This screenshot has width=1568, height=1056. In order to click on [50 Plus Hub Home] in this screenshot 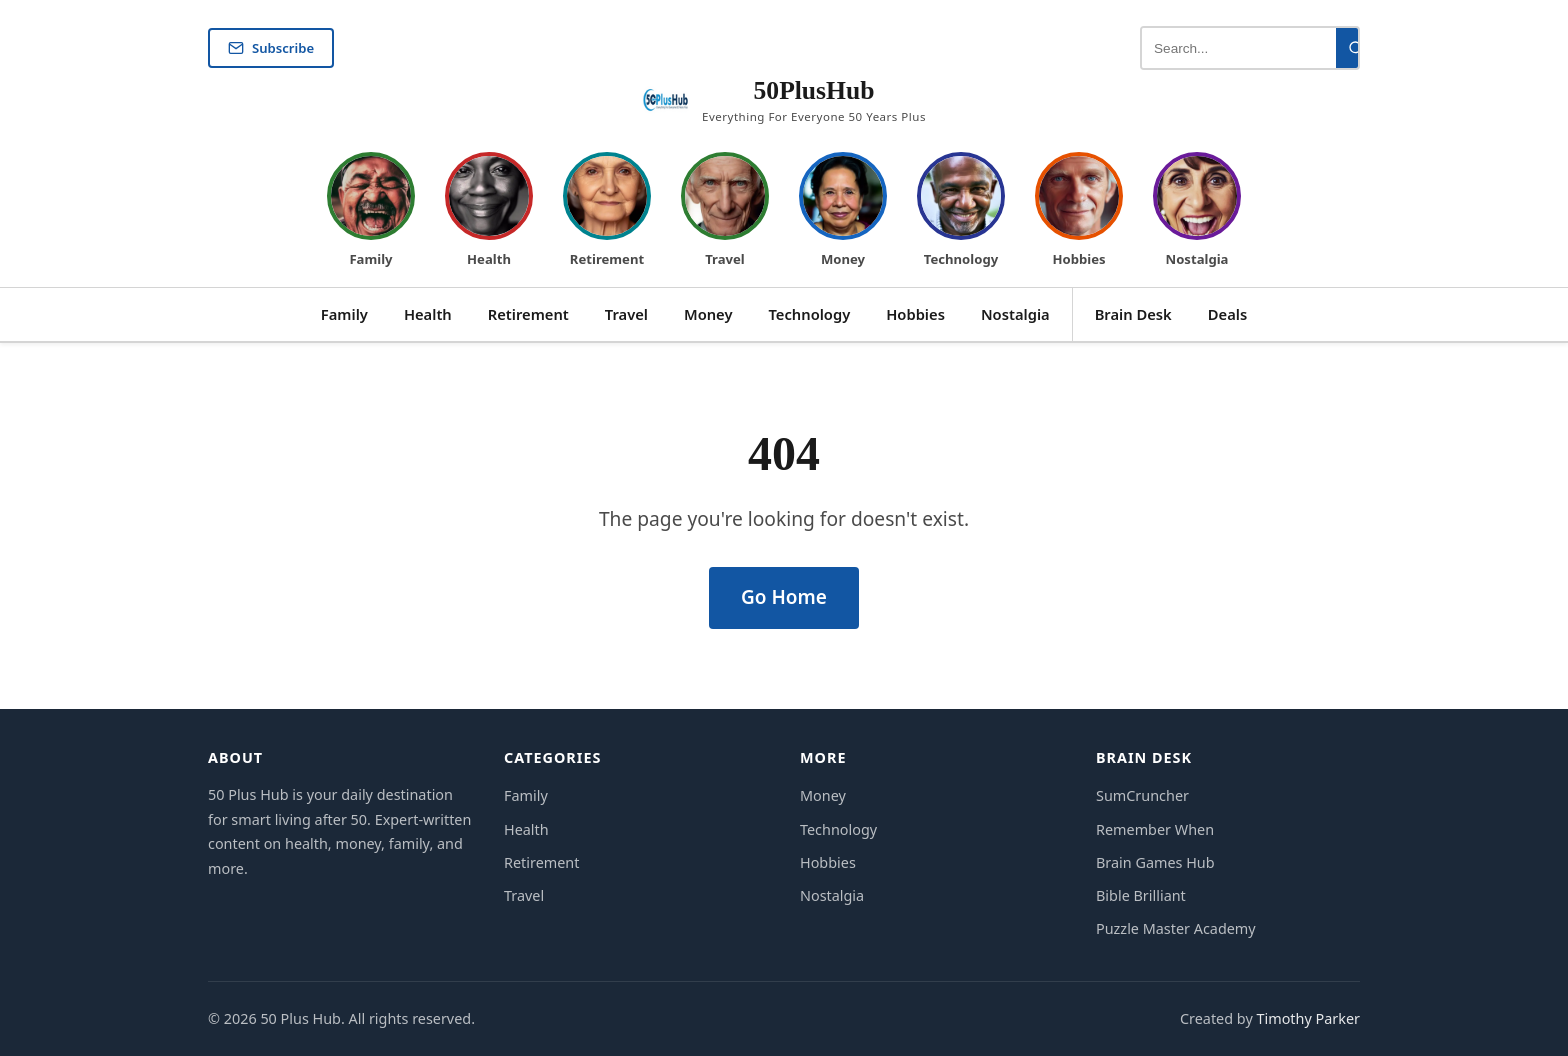, I will do `click(784, 101)`.